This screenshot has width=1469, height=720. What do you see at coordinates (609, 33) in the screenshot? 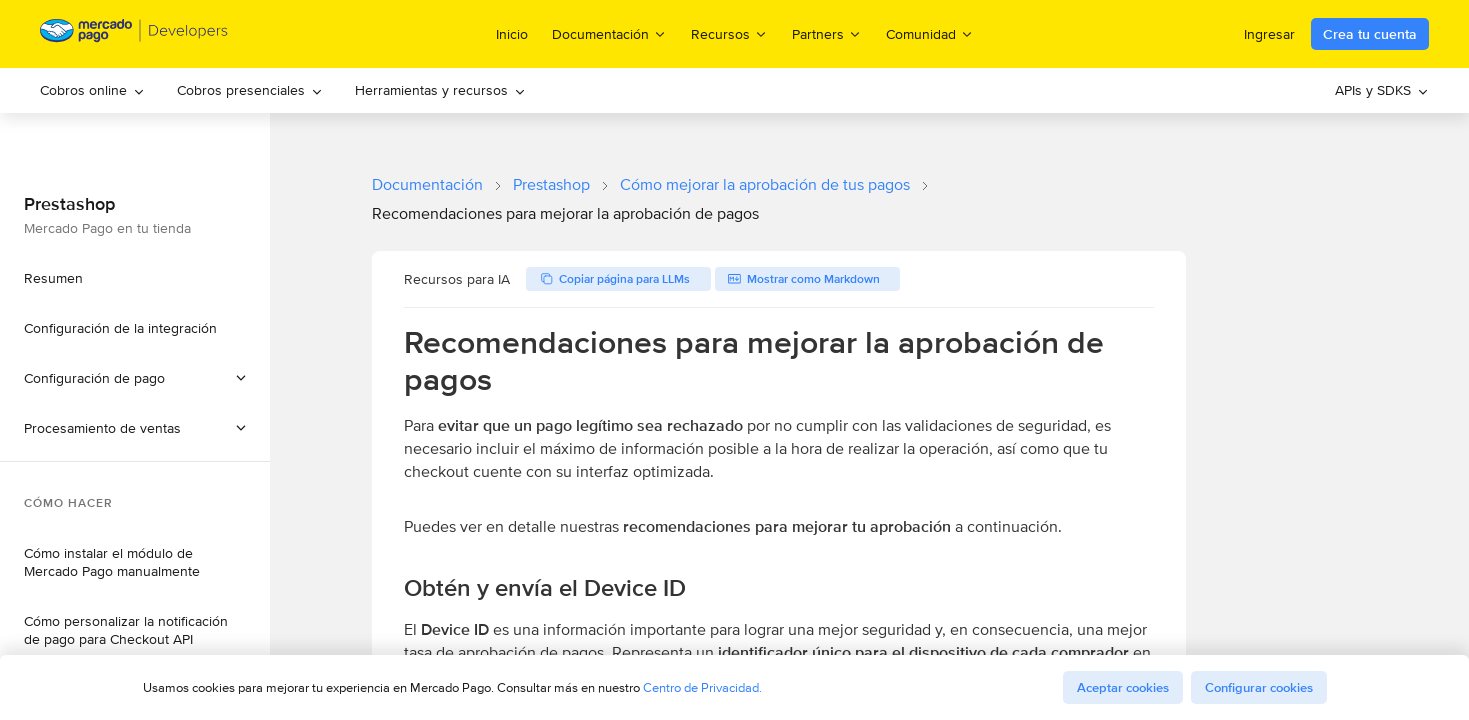
I see `Documentación [menuitem]` at bounding box center [609, 33].